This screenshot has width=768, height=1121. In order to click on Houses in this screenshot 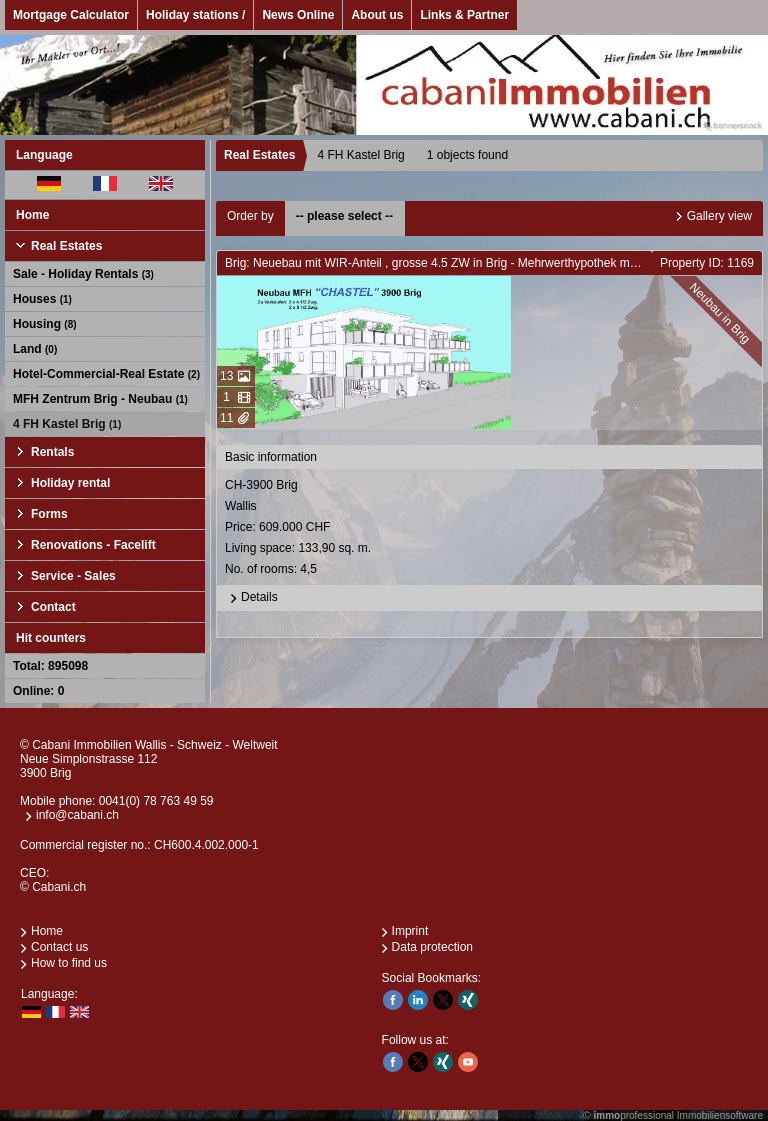, I will do `click(42, 299)`.